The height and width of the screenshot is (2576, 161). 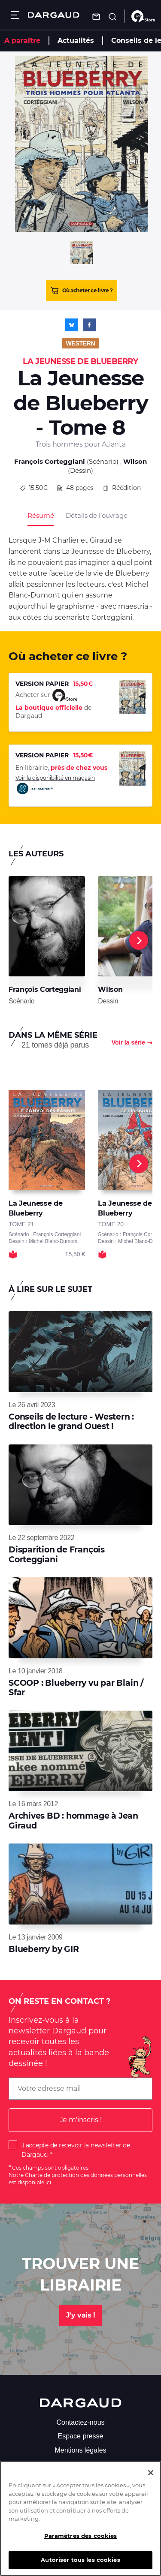 I want to click on Détails de l’ouvrage, so click(x=96, y=515).